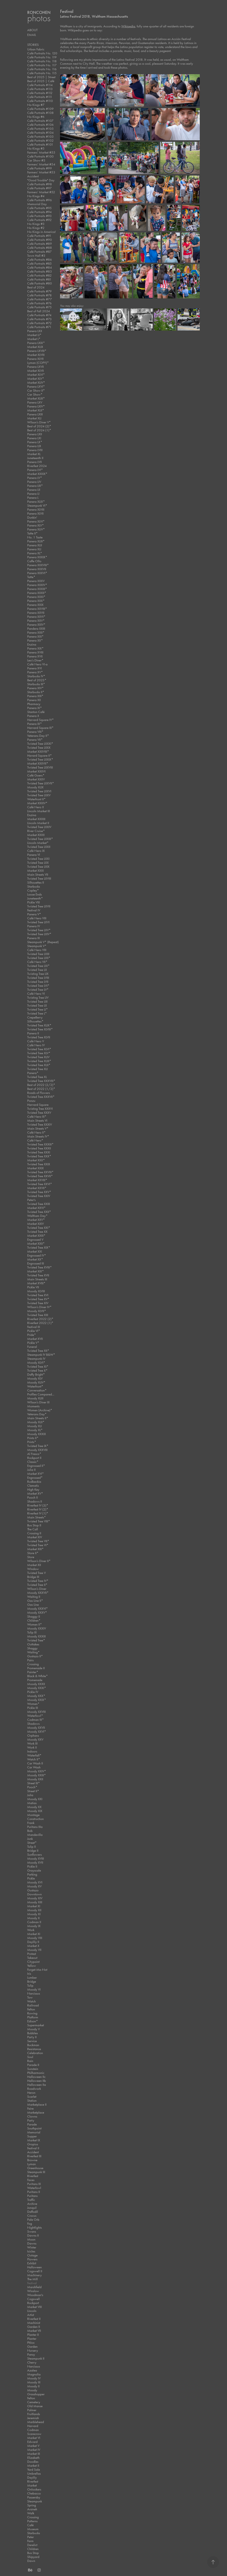  What do you see at coordinates (33, 1918) in the screenshot?
I see `Moody X` at bounding box center [33, 1918].